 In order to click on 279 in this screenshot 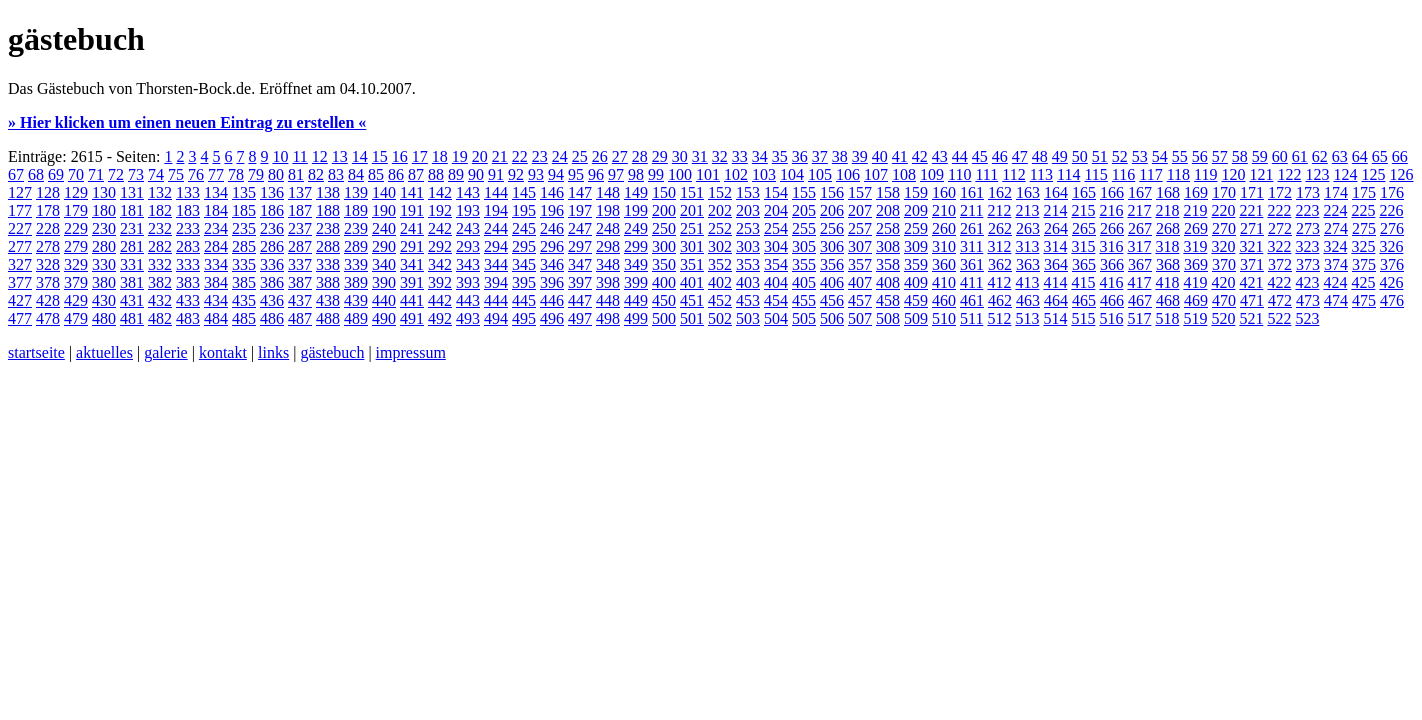, I will do `click(76, 246)`.